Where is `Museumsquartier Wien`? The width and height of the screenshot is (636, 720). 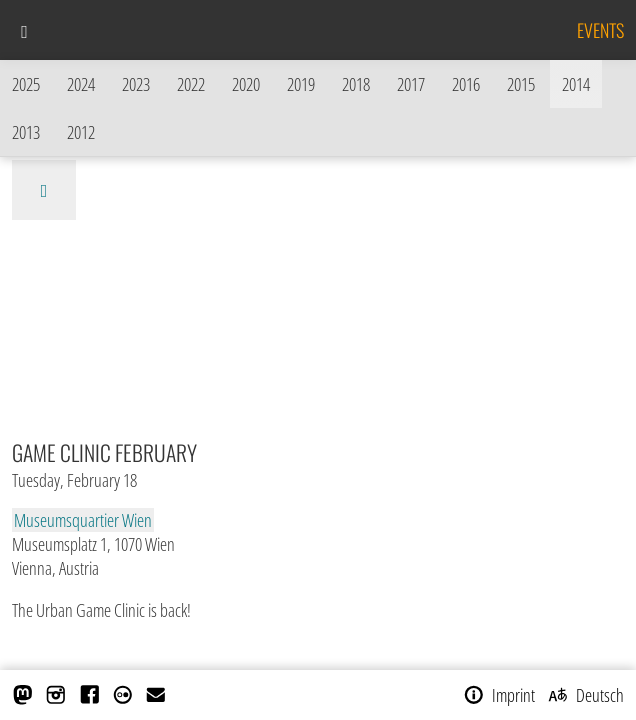 Museumsquartier Wien is located at coordinates (83, 520).